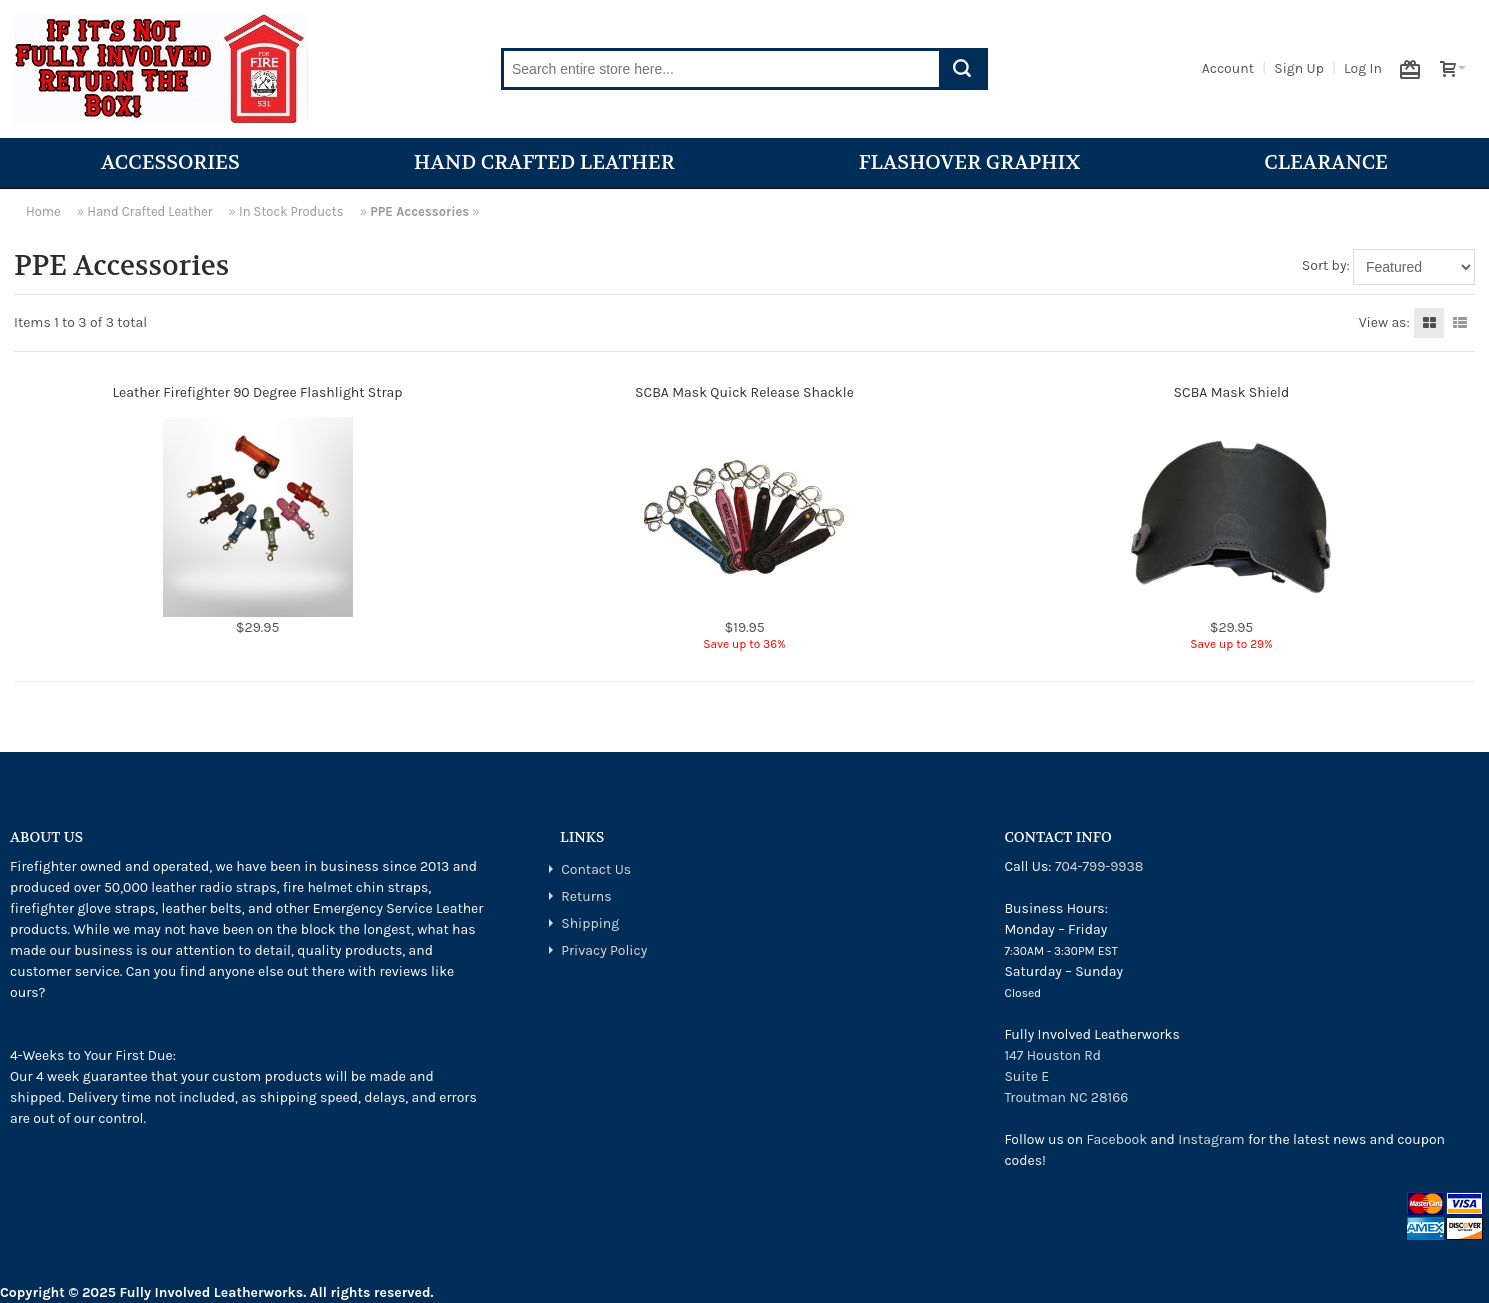  I want to click on Facebook, so click(1117, 1139).